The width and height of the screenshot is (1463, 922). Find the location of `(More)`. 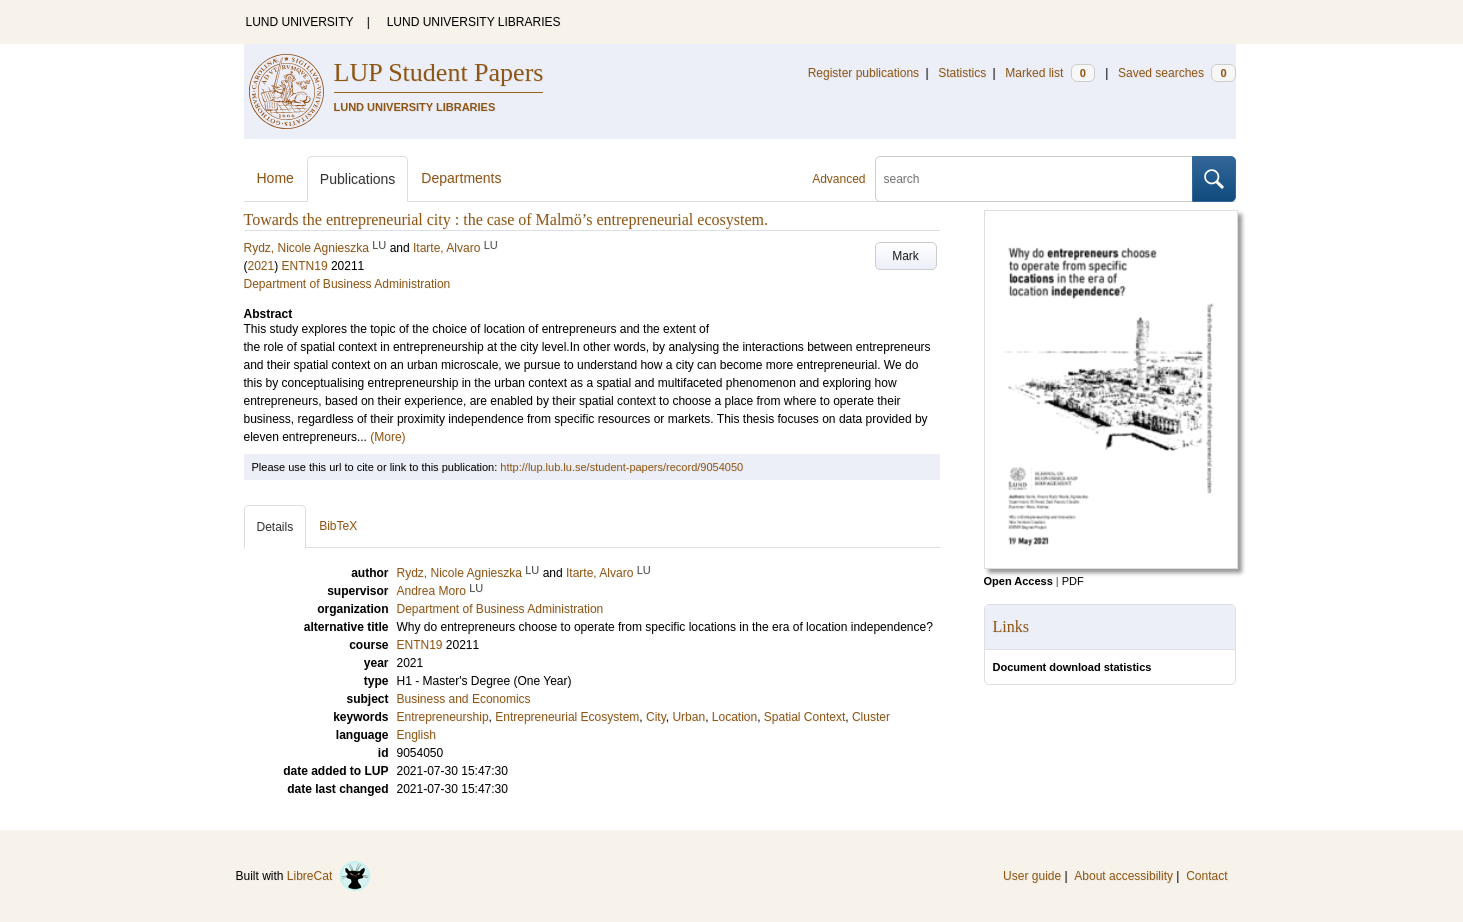

(More) is located at coordinates (387, 437).